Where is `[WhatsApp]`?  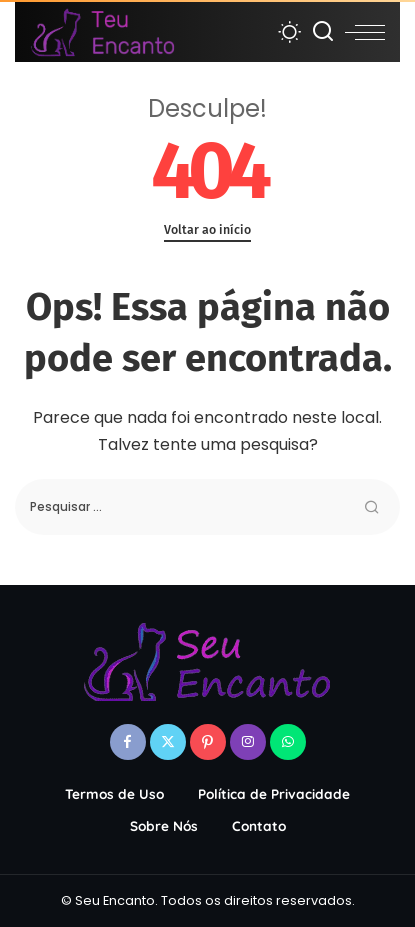
[WhatsApp] is located at coordinates (288, 742).